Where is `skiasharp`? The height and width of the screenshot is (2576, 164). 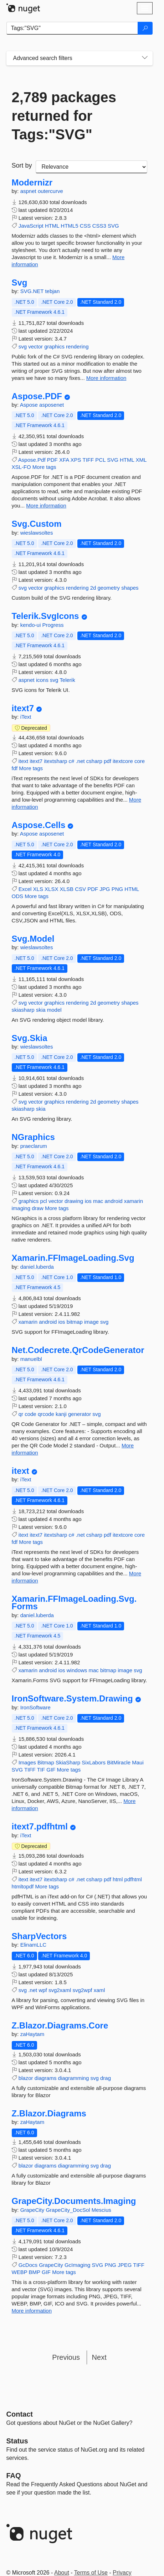 skiasharp is located at coordinates (23, 1010).